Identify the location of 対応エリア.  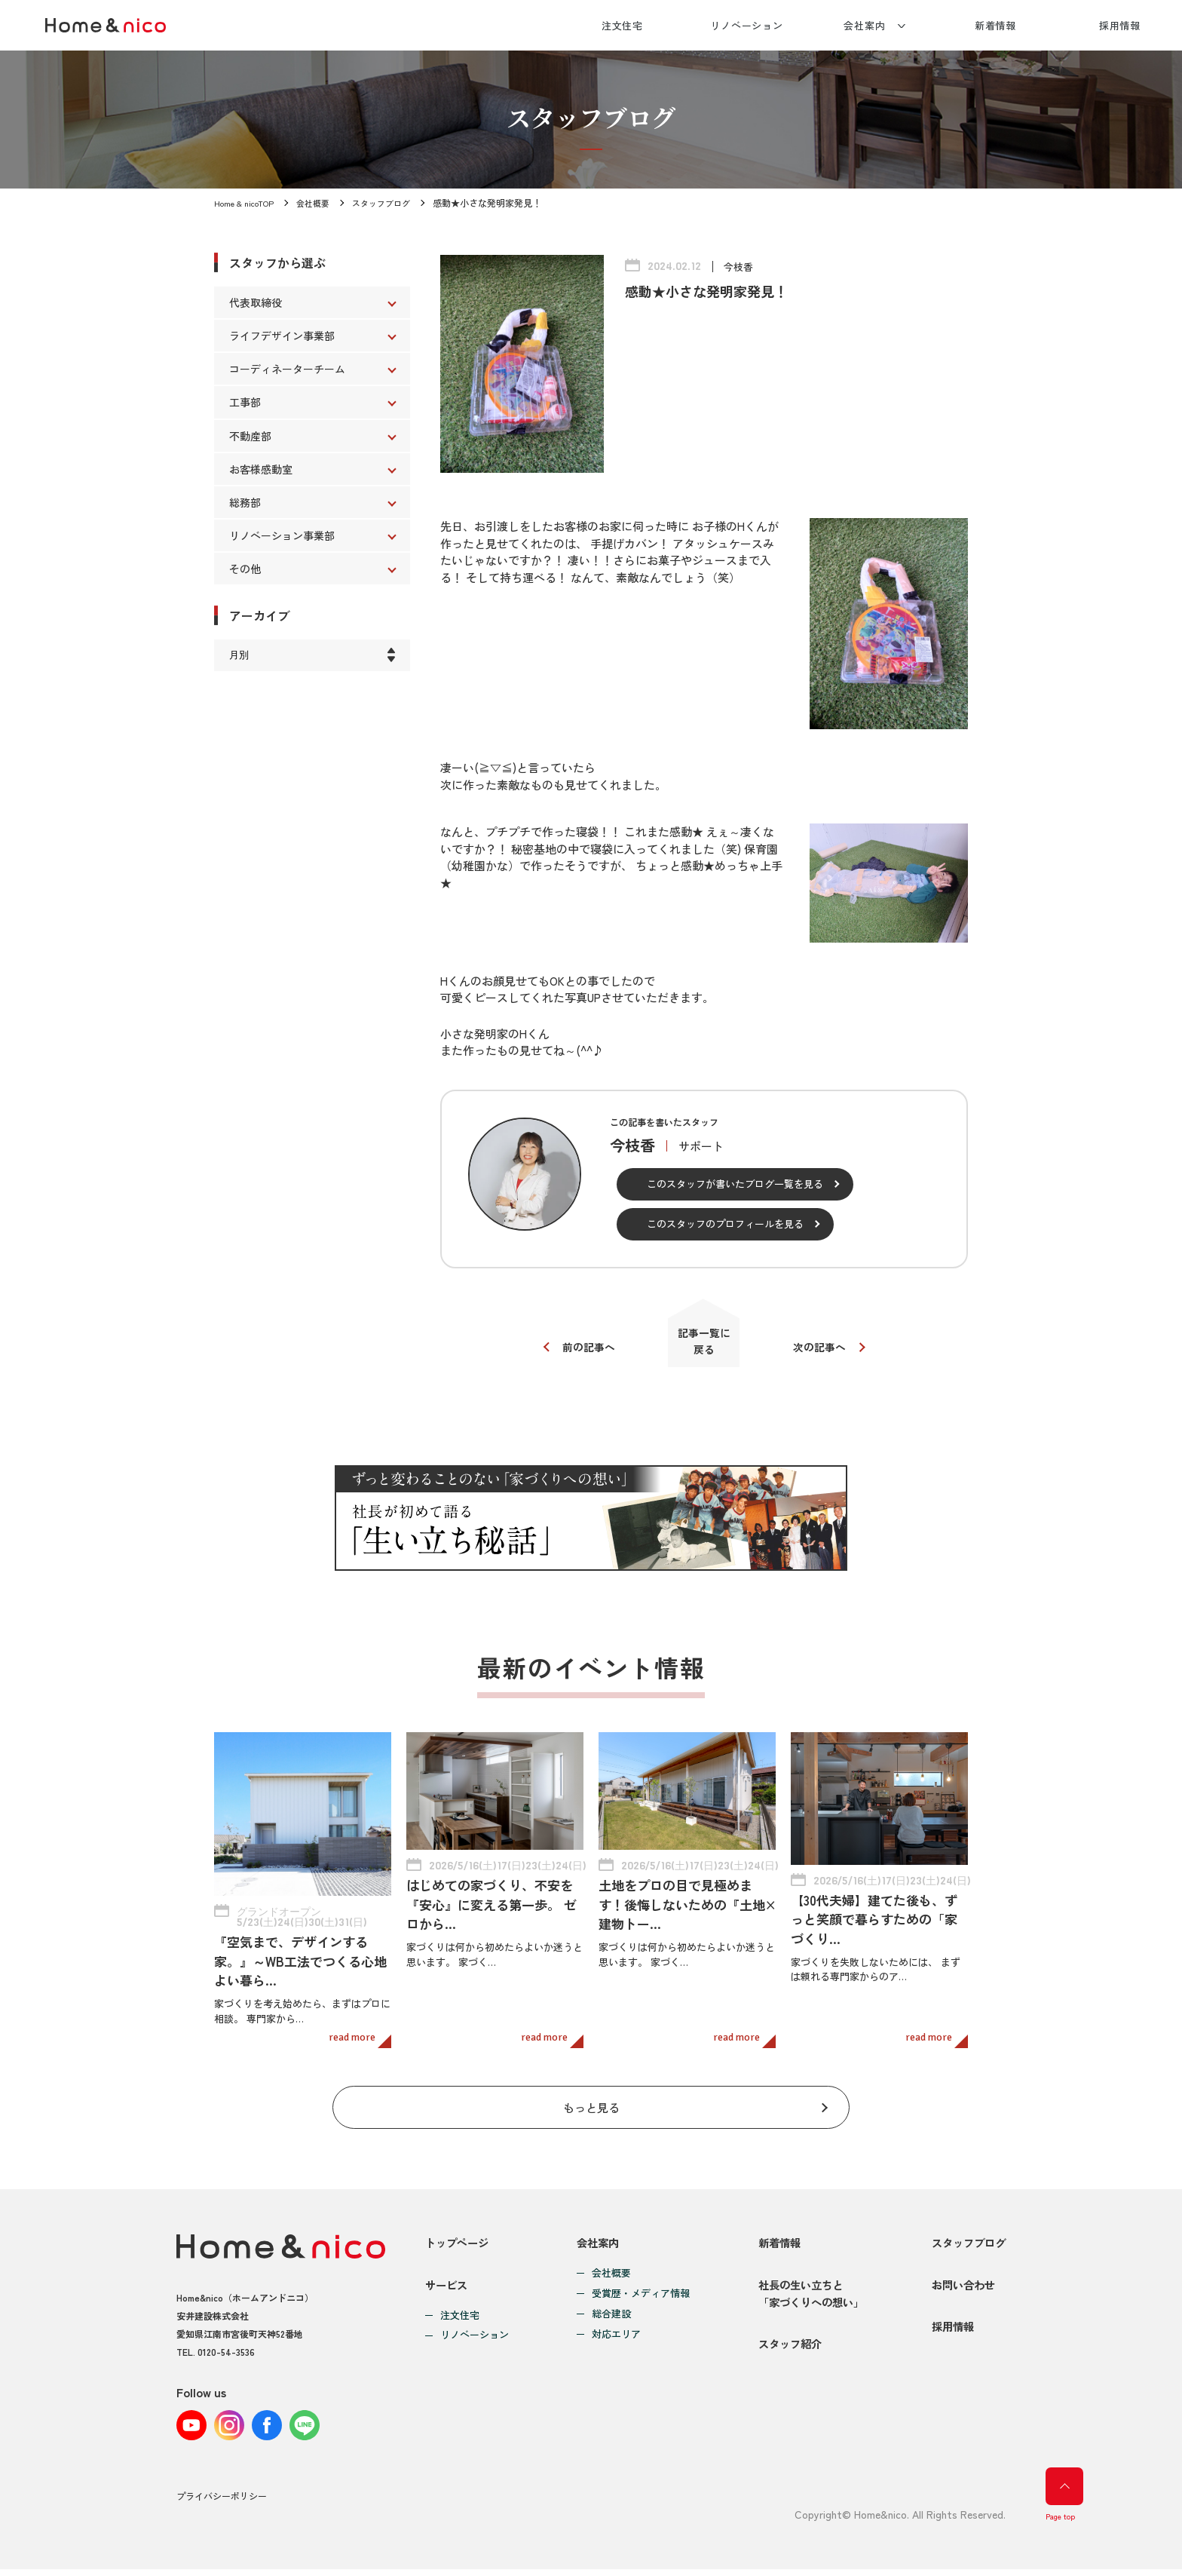
(612, 2326).